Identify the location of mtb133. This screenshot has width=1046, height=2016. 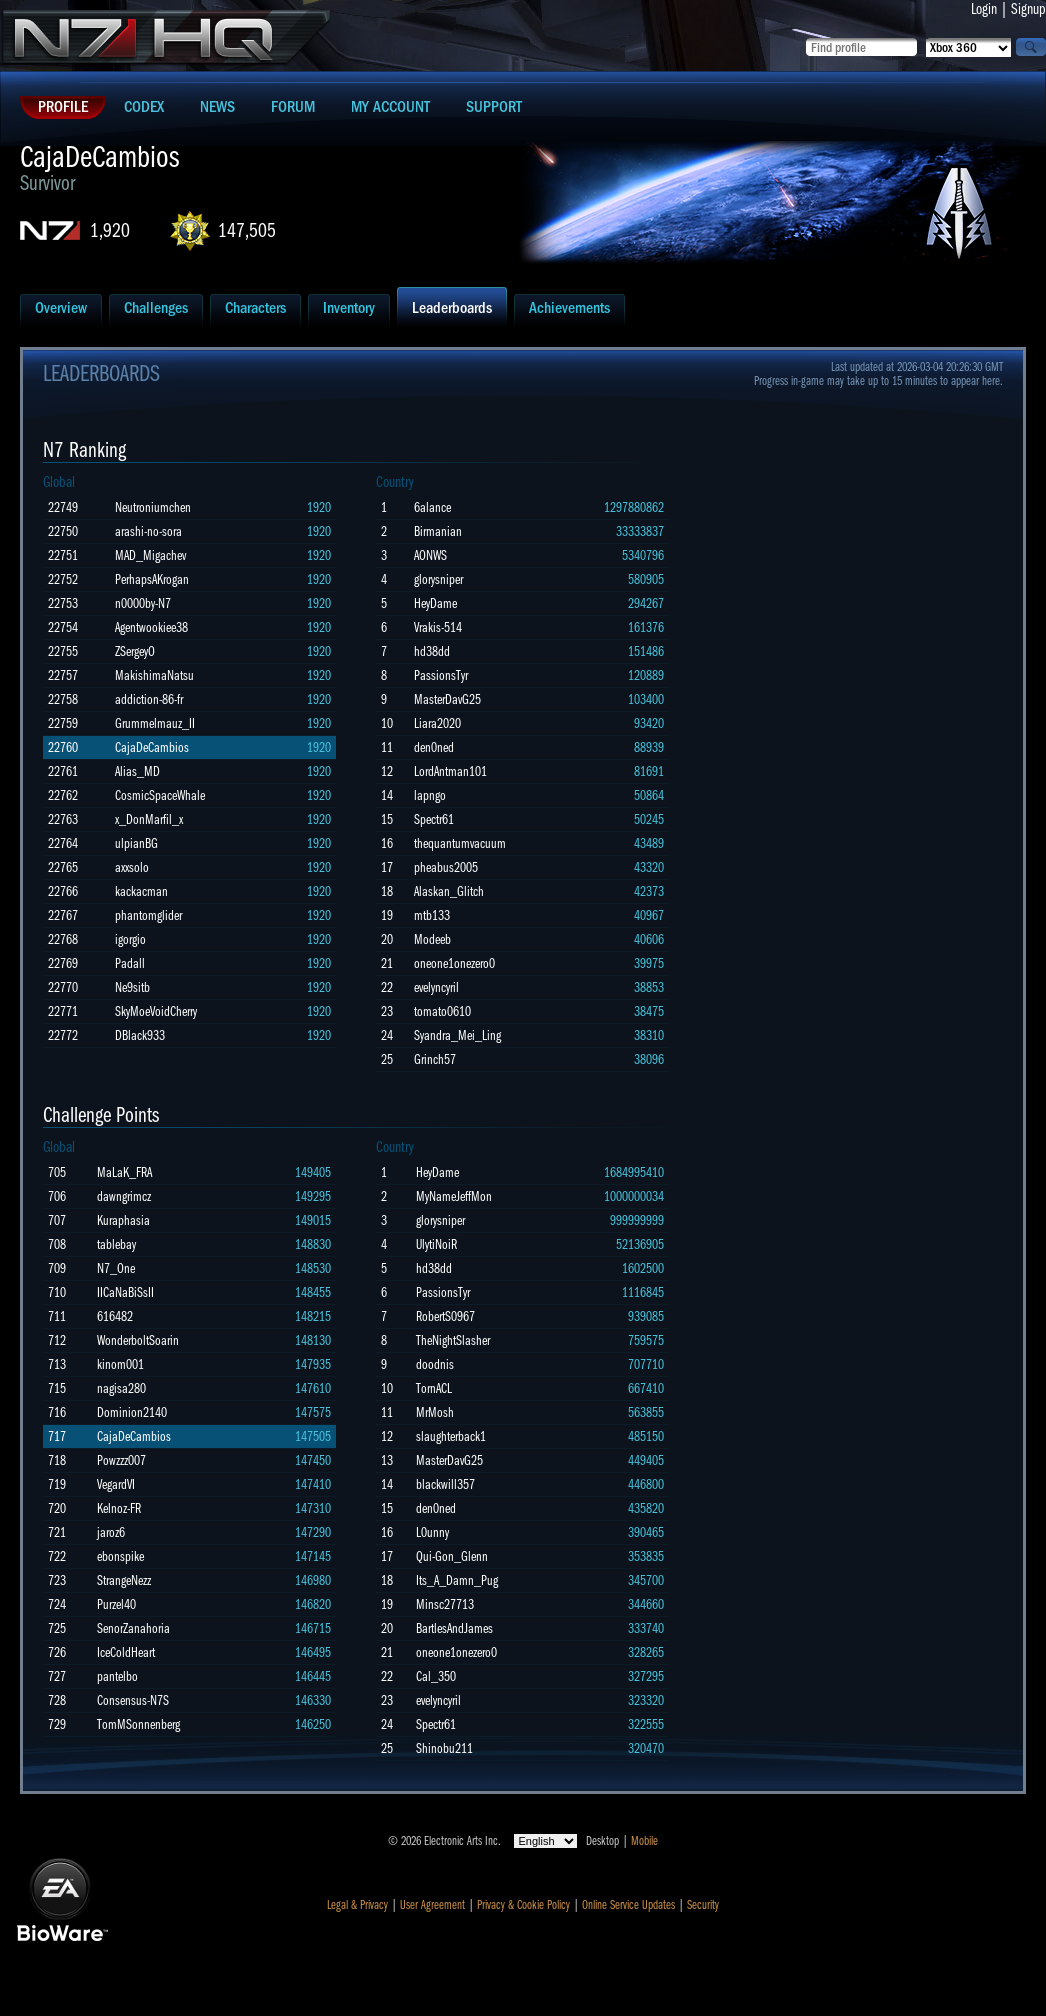
(432, 915).